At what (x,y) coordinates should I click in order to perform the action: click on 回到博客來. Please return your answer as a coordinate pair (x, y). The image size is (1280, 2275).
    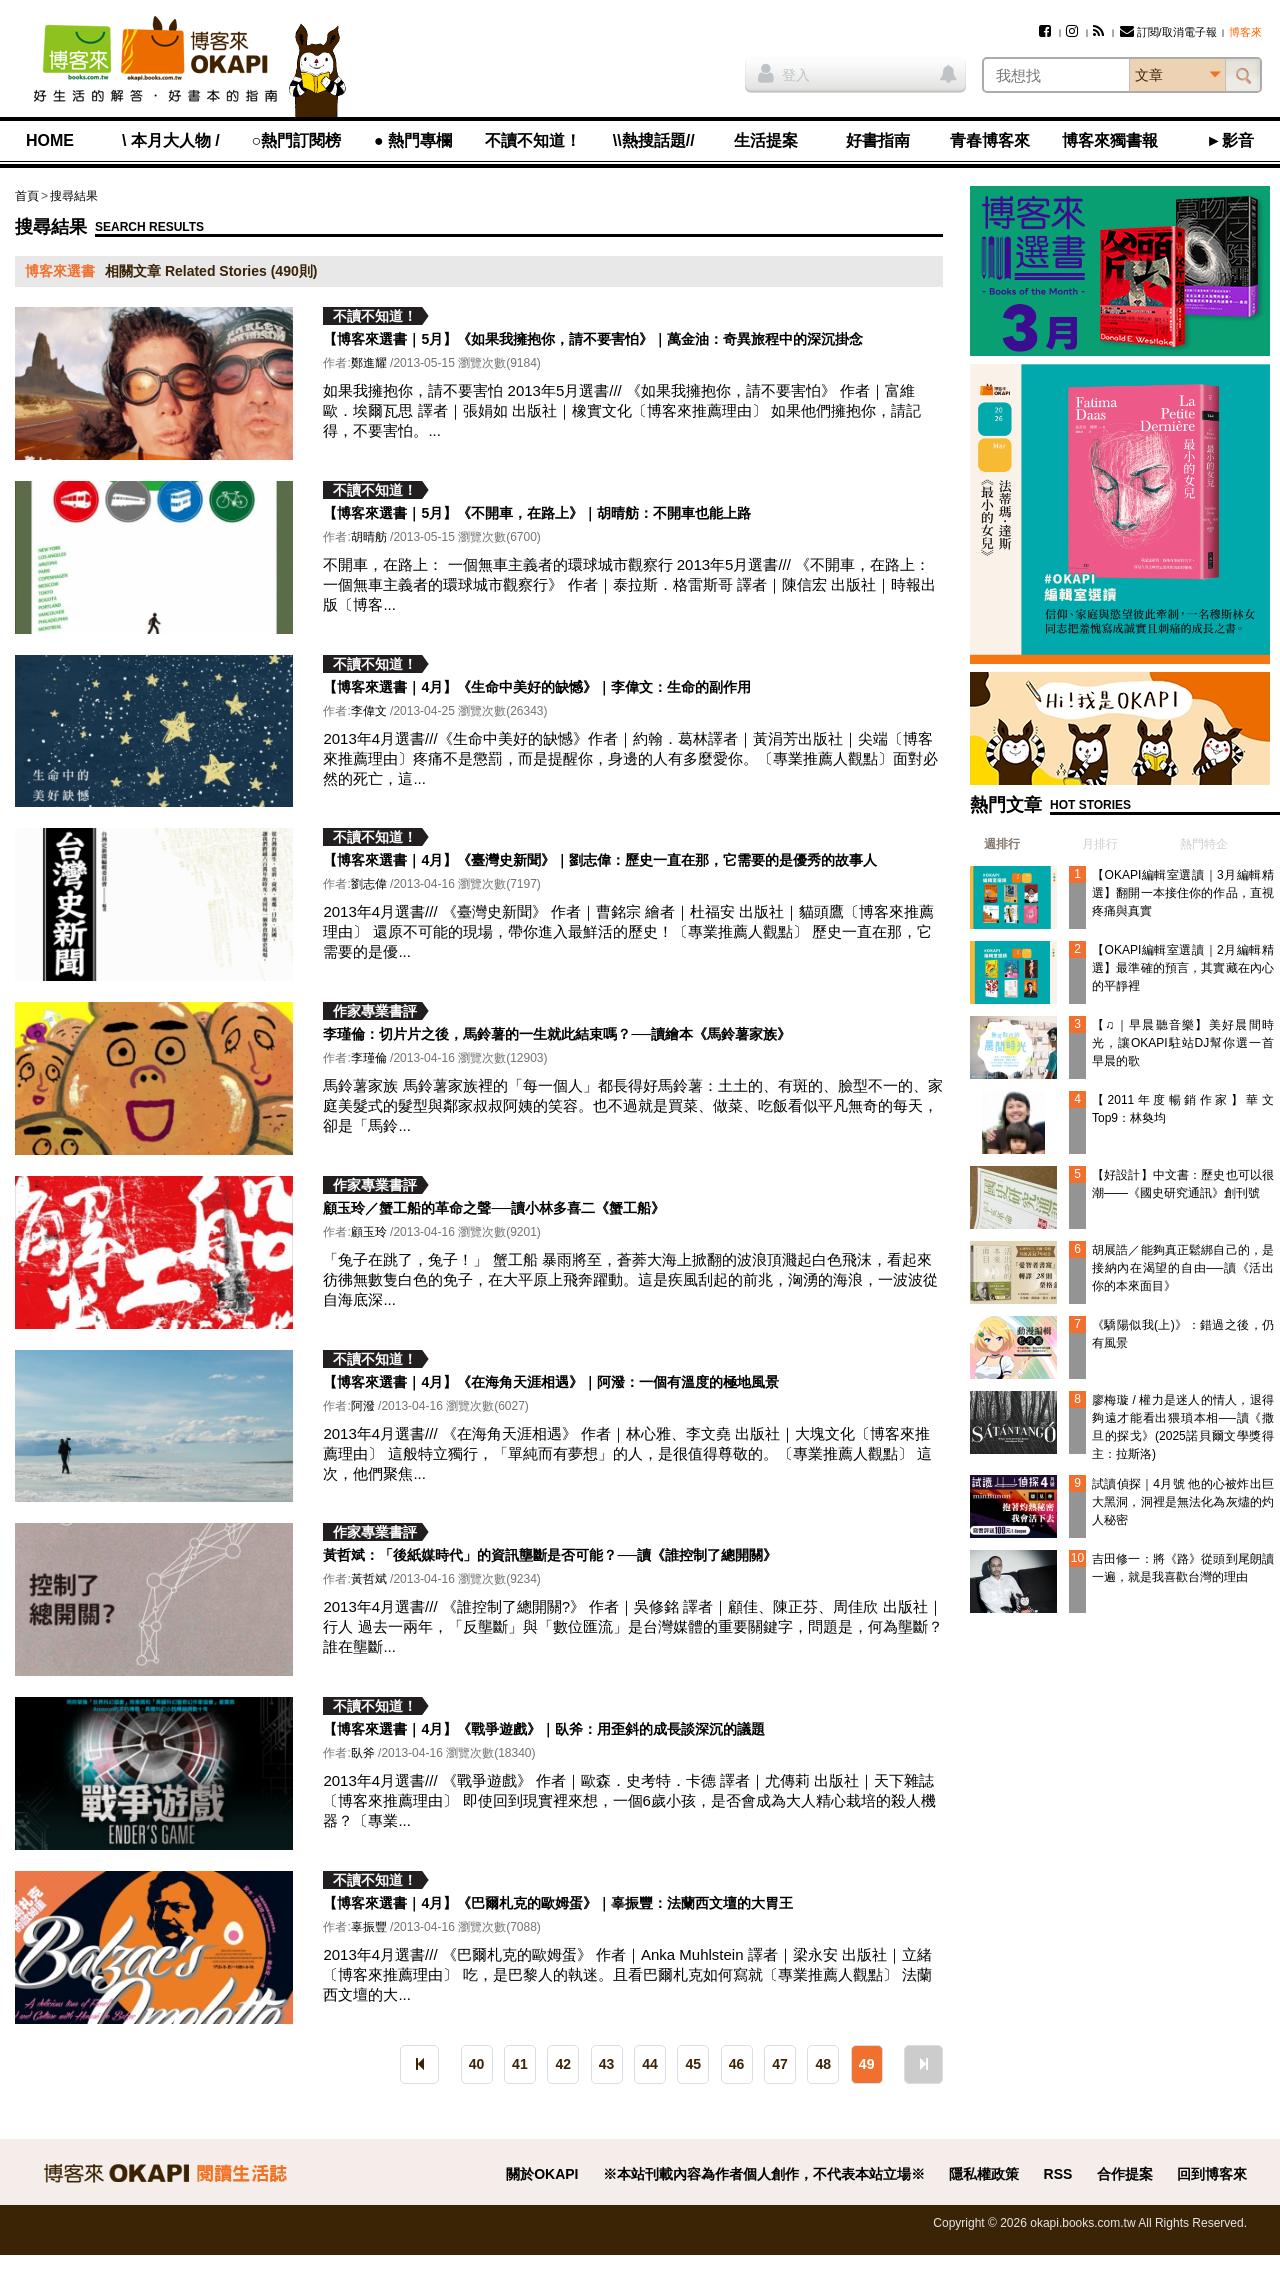
    Looking at the image, I should click on (1212, 2174).